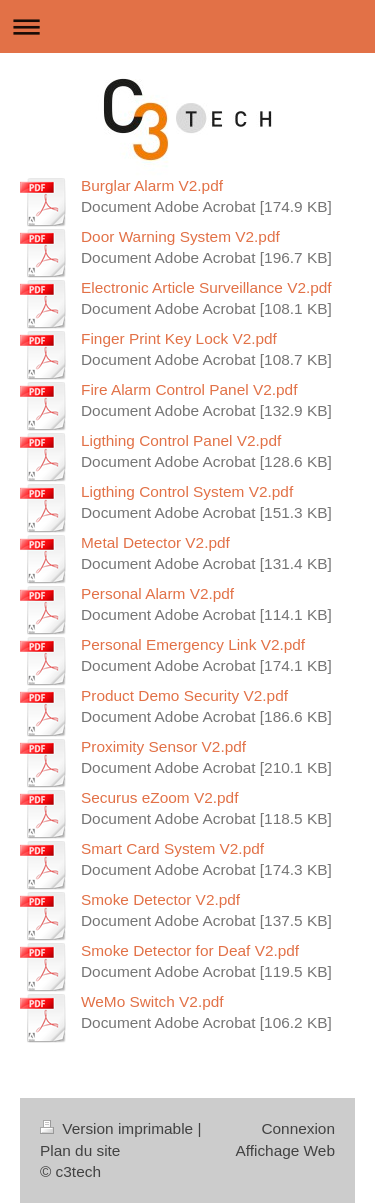 The width and height of the screenshot is (375, 1203). What do you see at coordinates (285, 1150) in the screenshot?
I see `Affichage Web` at bounding box center [285, 1150].